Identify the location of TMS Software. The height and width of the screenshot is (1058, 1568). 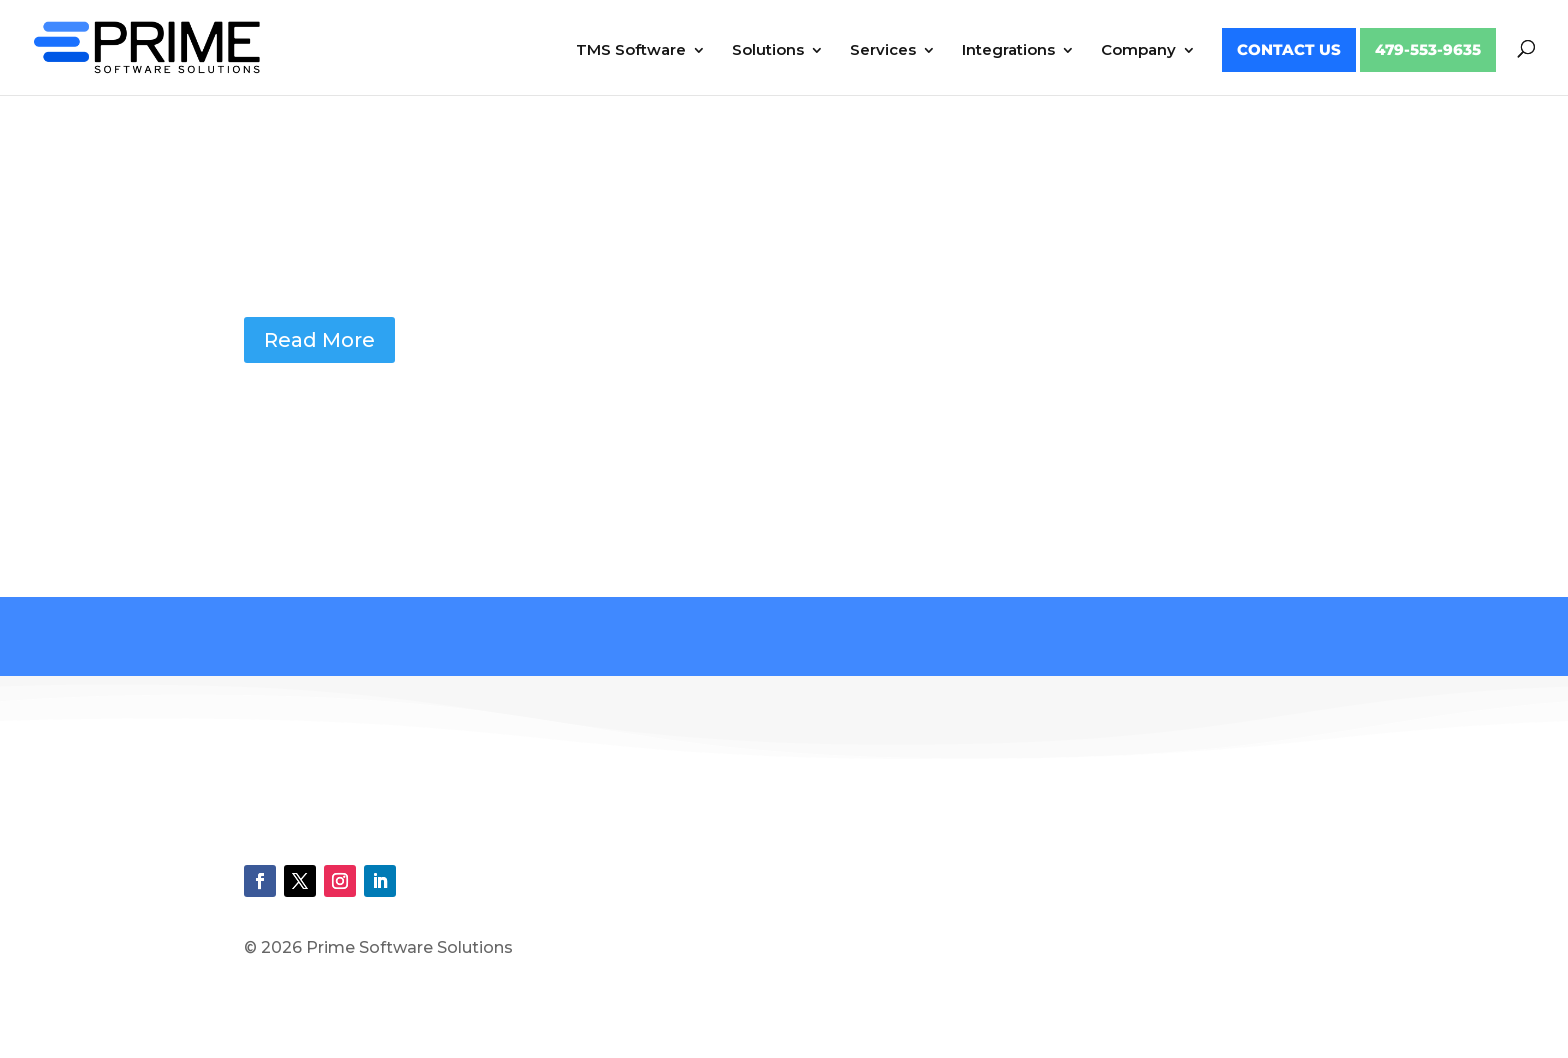
(631, 51).